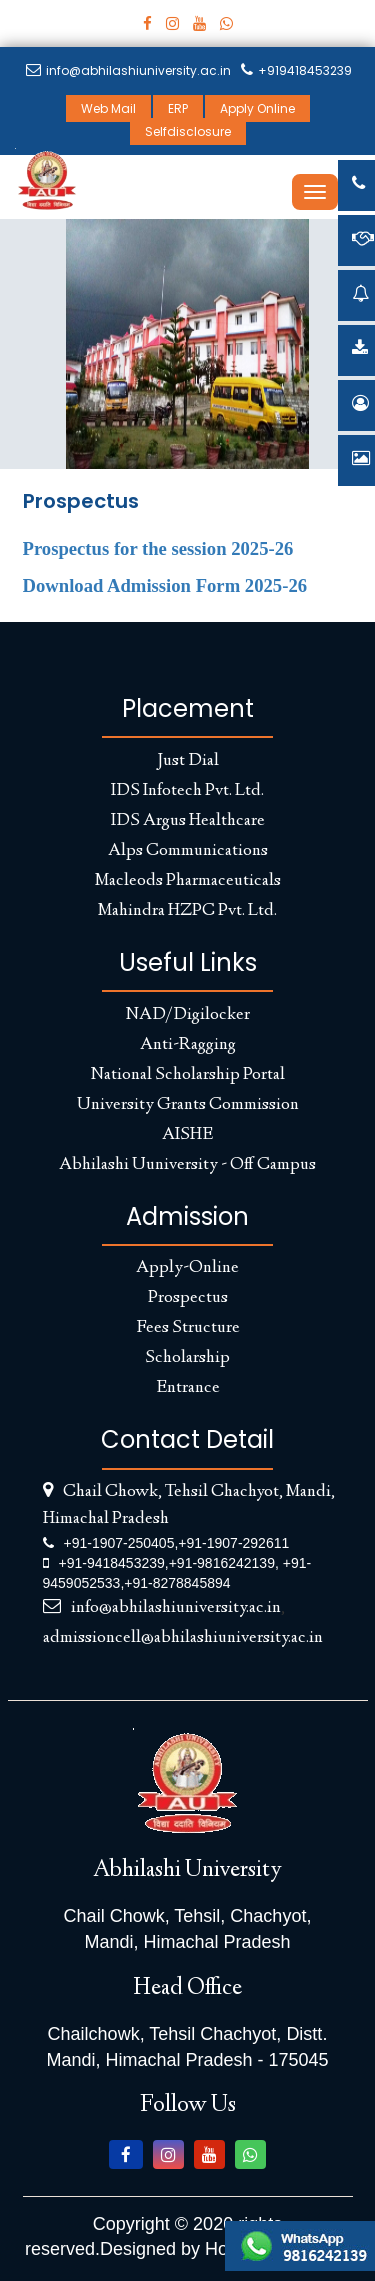  What do you see at coordinates (296, 70) in the screenshot?
I see `+919418453239` at bounding box center [296, 70].